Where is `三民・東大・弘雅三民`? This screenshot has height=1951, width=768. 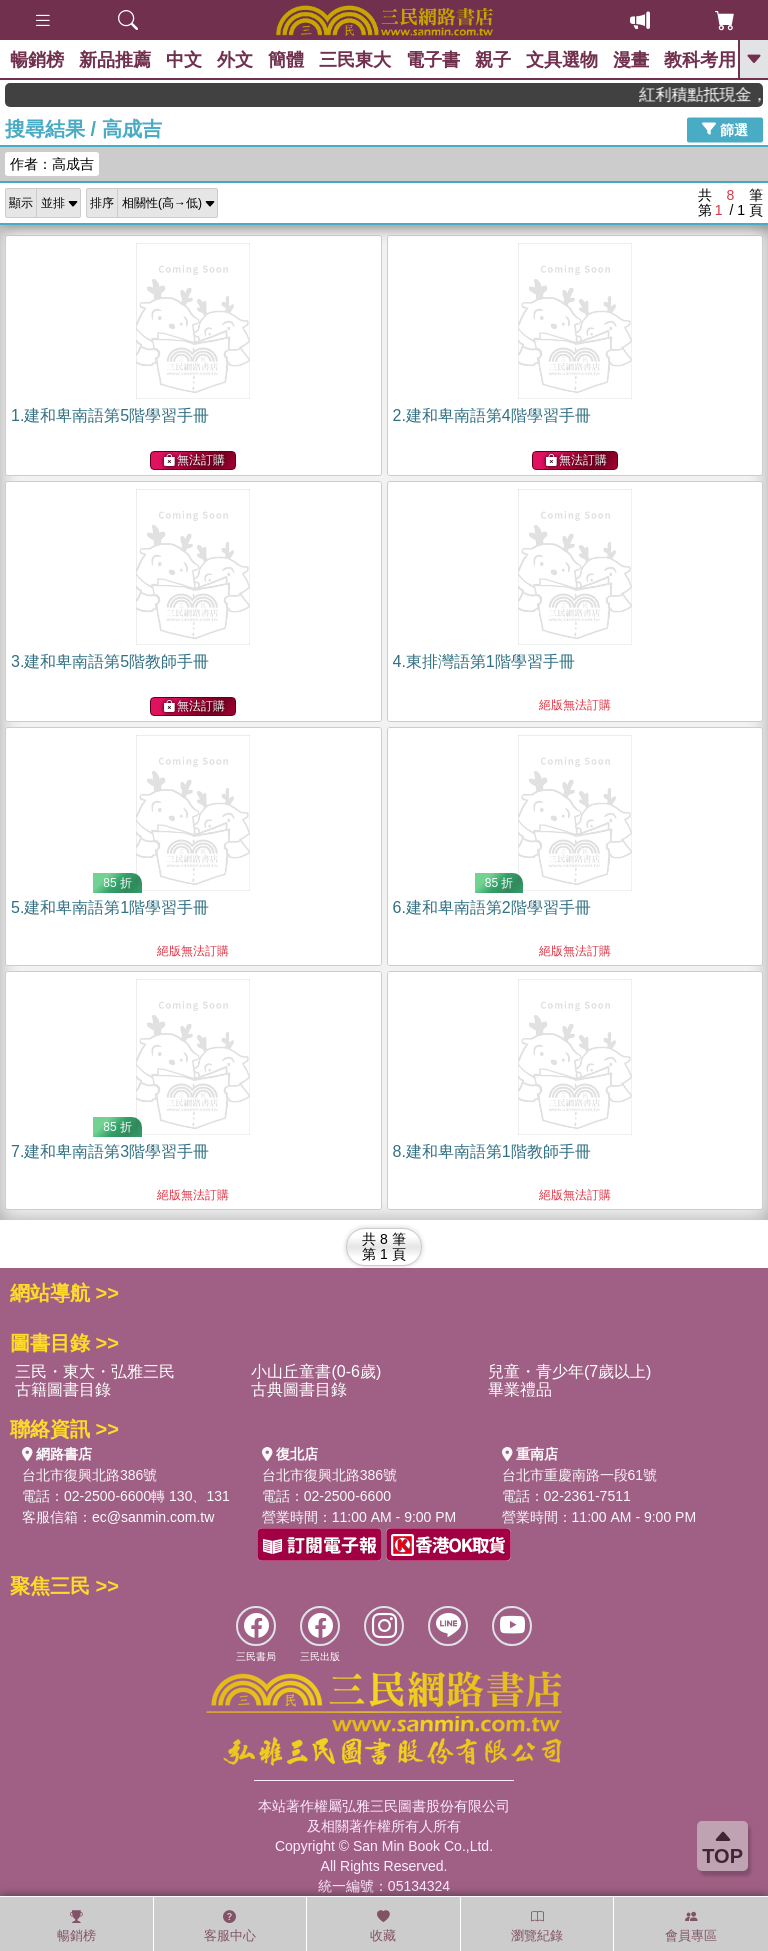 三民・東大・弘雅三民 is located at coordinates (95, 1371).